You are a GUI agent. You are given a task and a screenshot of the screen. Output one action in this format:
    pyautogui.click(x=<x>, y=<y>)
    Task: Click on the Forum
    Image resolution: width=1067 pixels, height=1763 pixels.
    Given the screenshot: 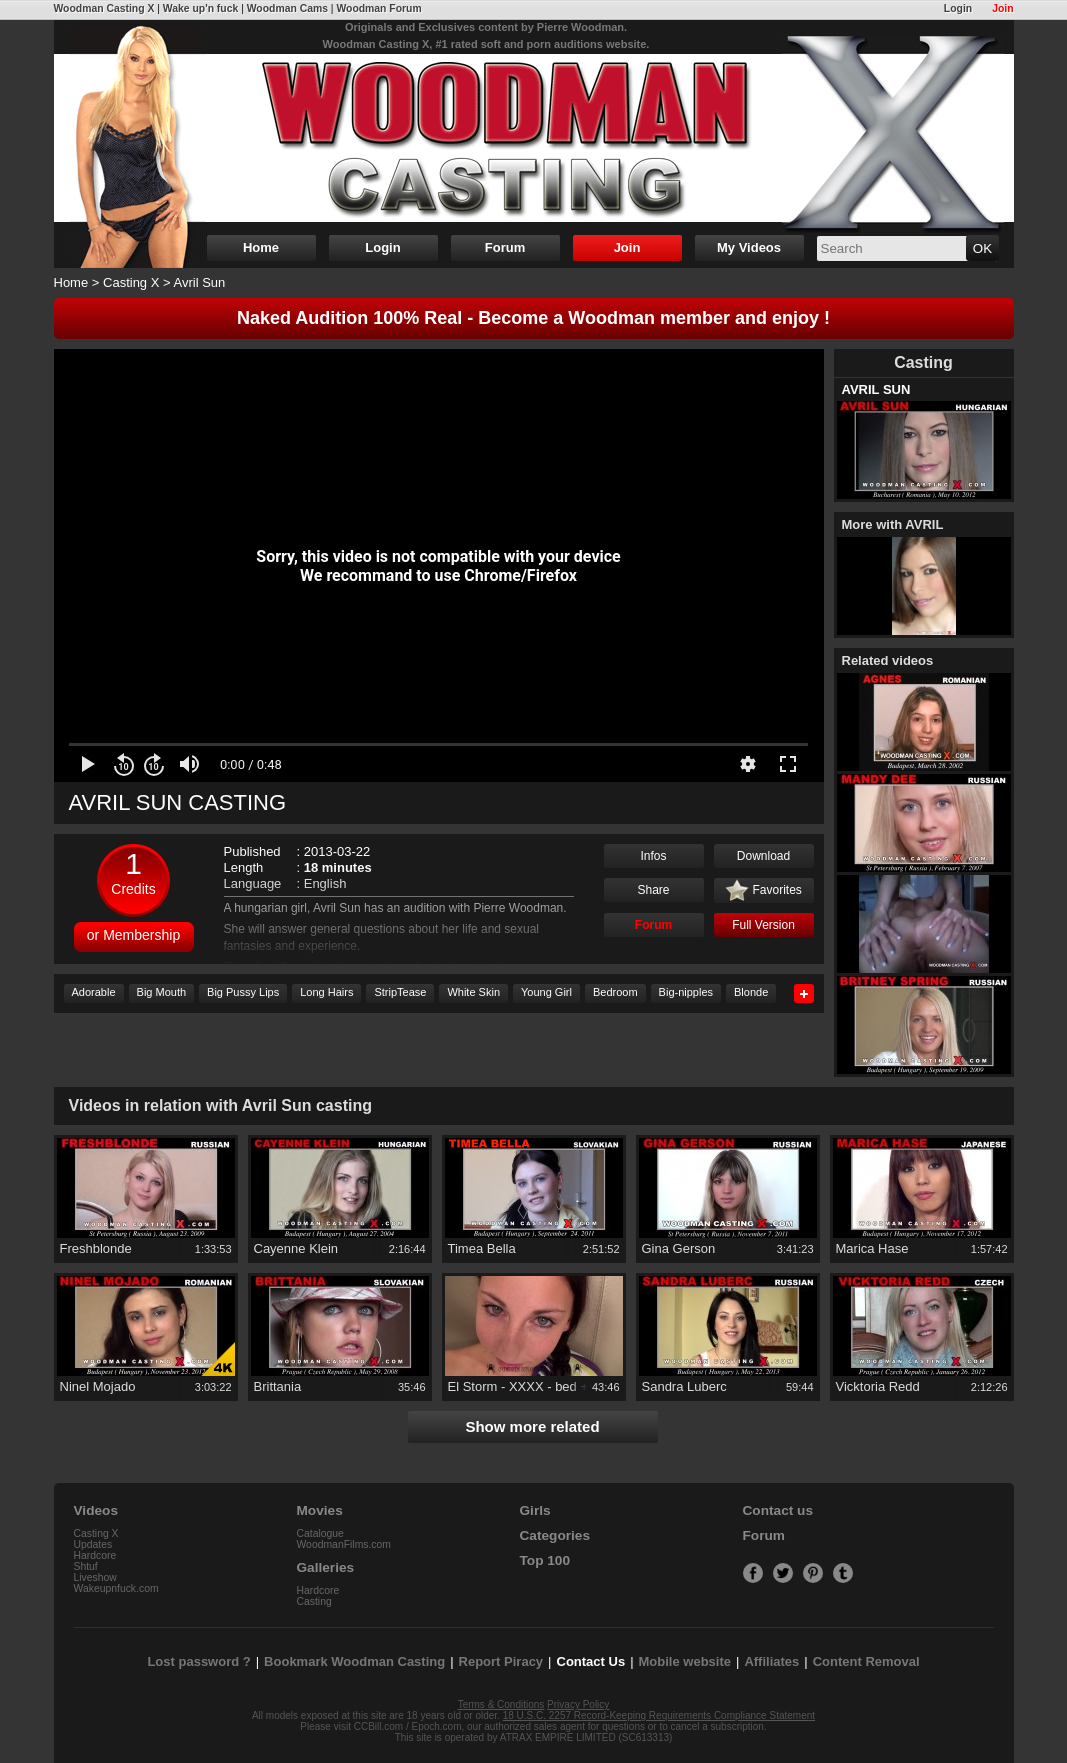 What is the action you would take?
    pyautogui.click(x=505, y=247)
    